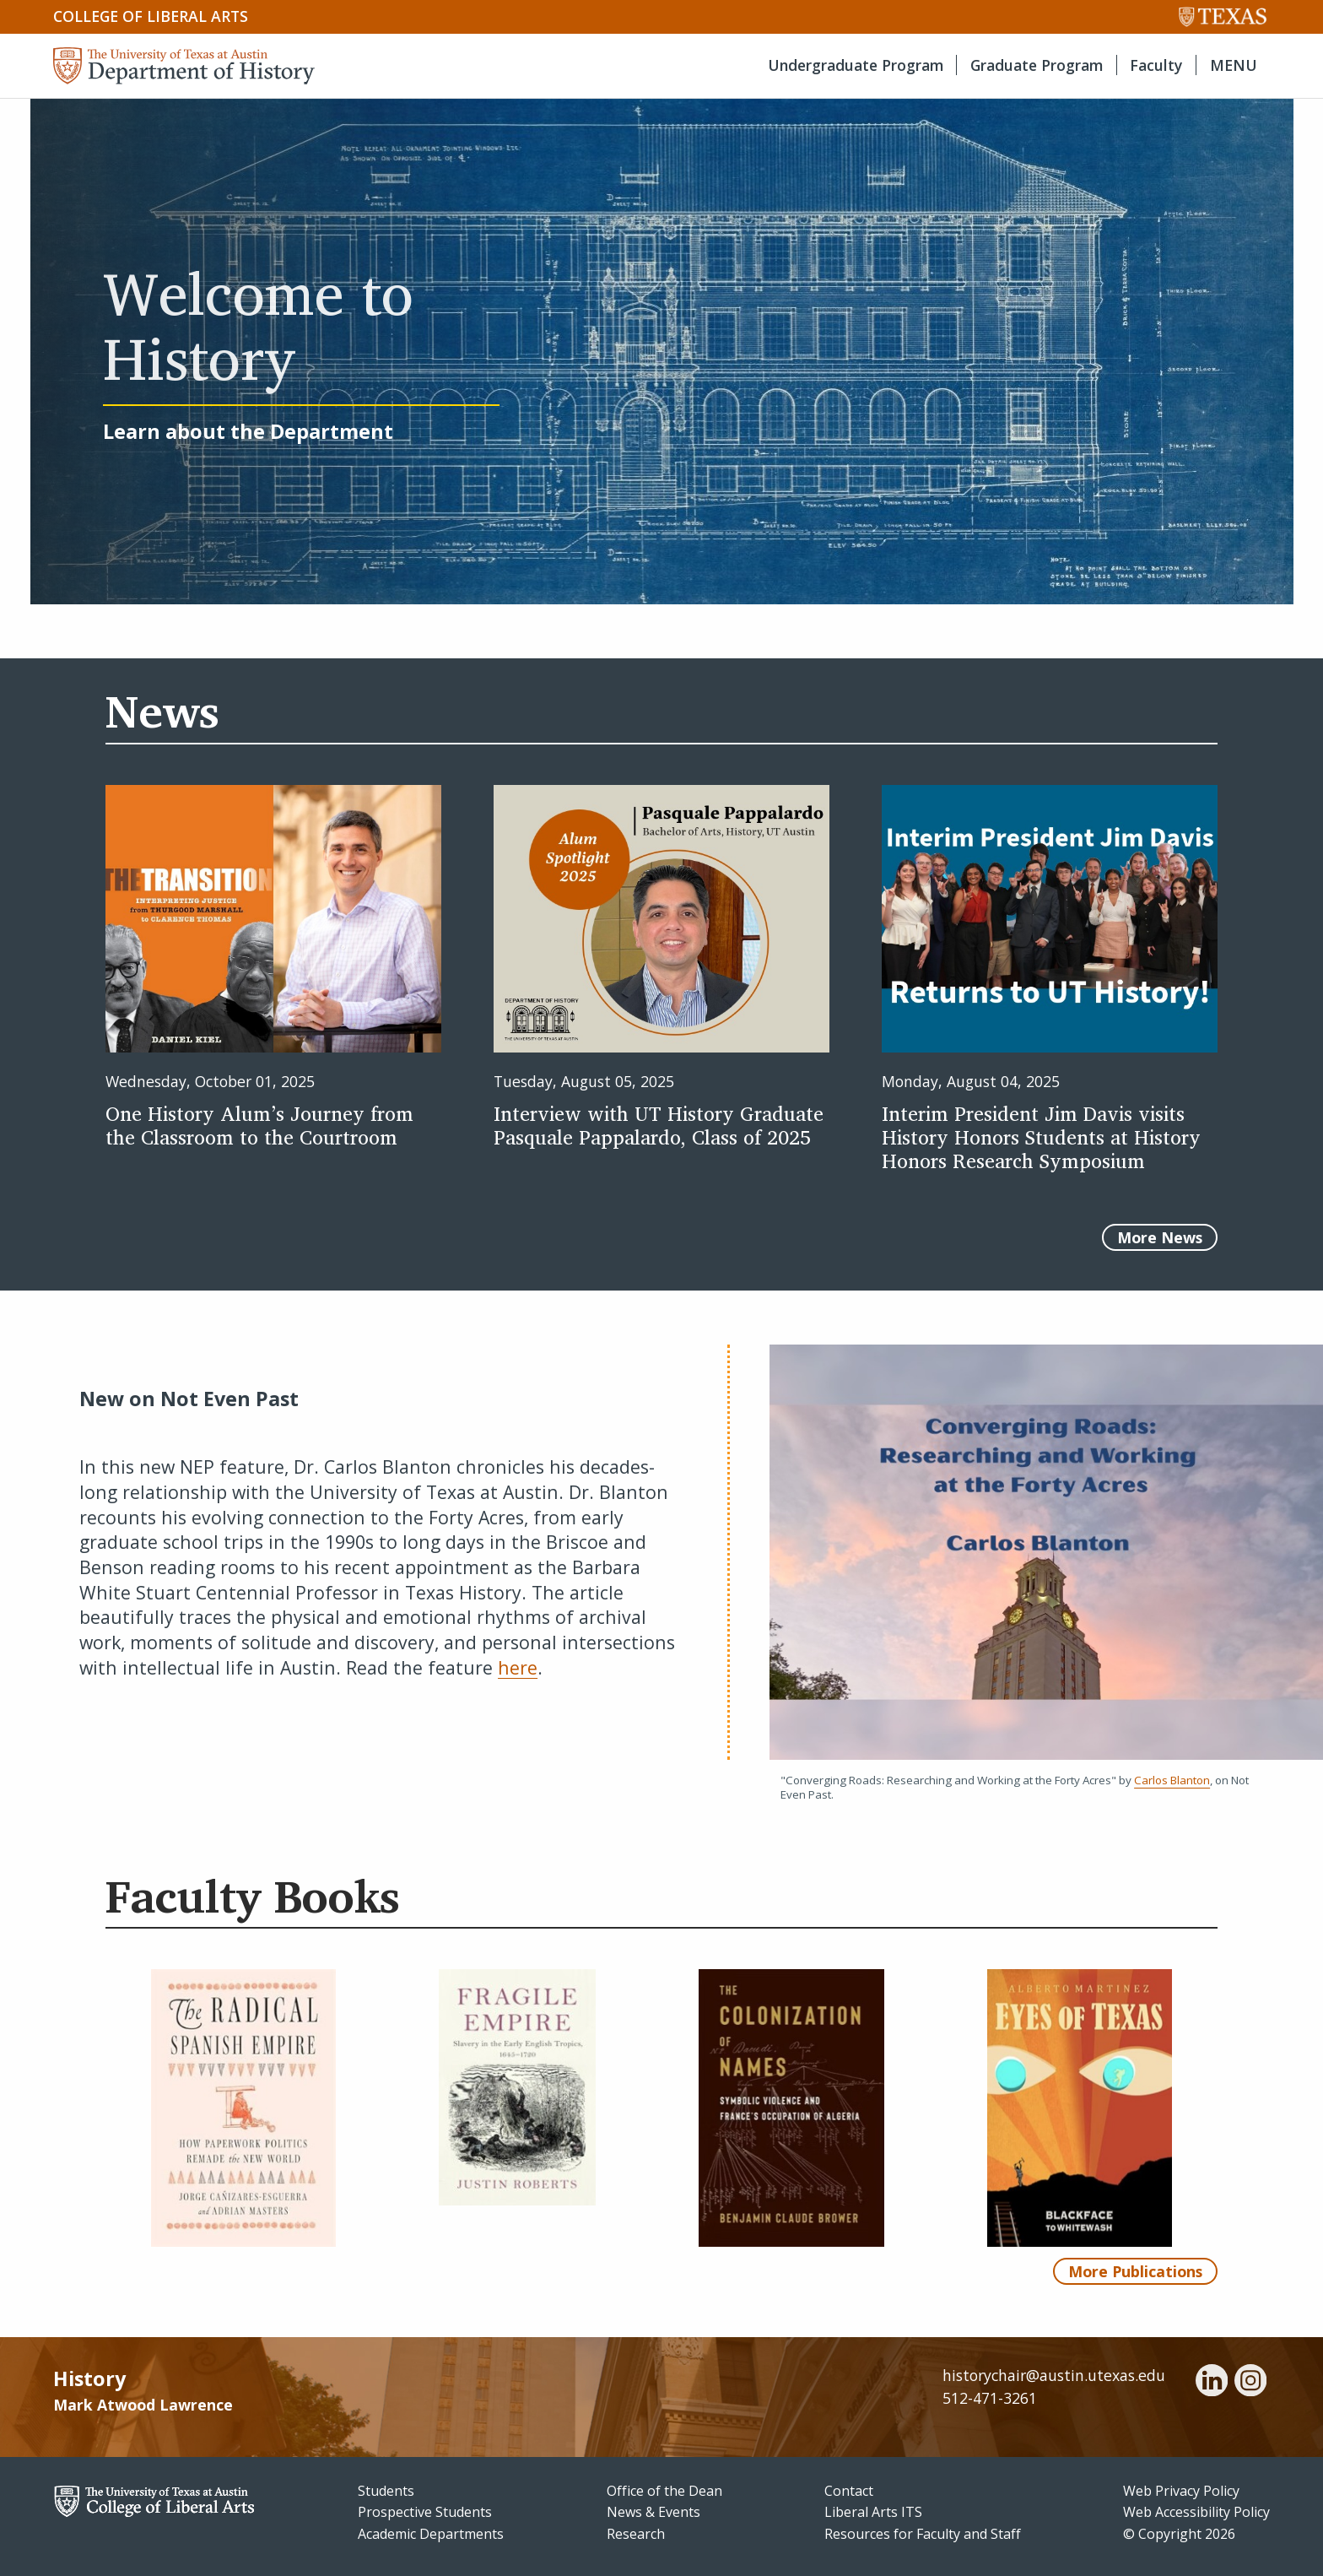 Image resolution: width=1323 pixels, height=2576 pixels. Describe the element at coordinates (1135, 2271) in the screenshot. I see `More Publications` at that location.